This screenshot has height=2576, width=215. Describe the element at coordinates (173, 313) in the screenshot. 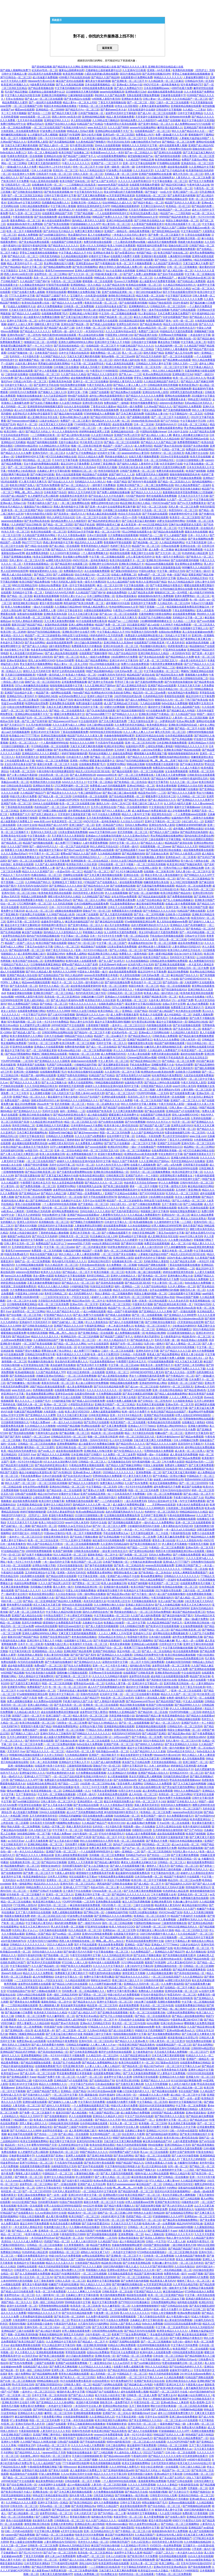

I see `又色又免费又刺激又免费国产` at that location.